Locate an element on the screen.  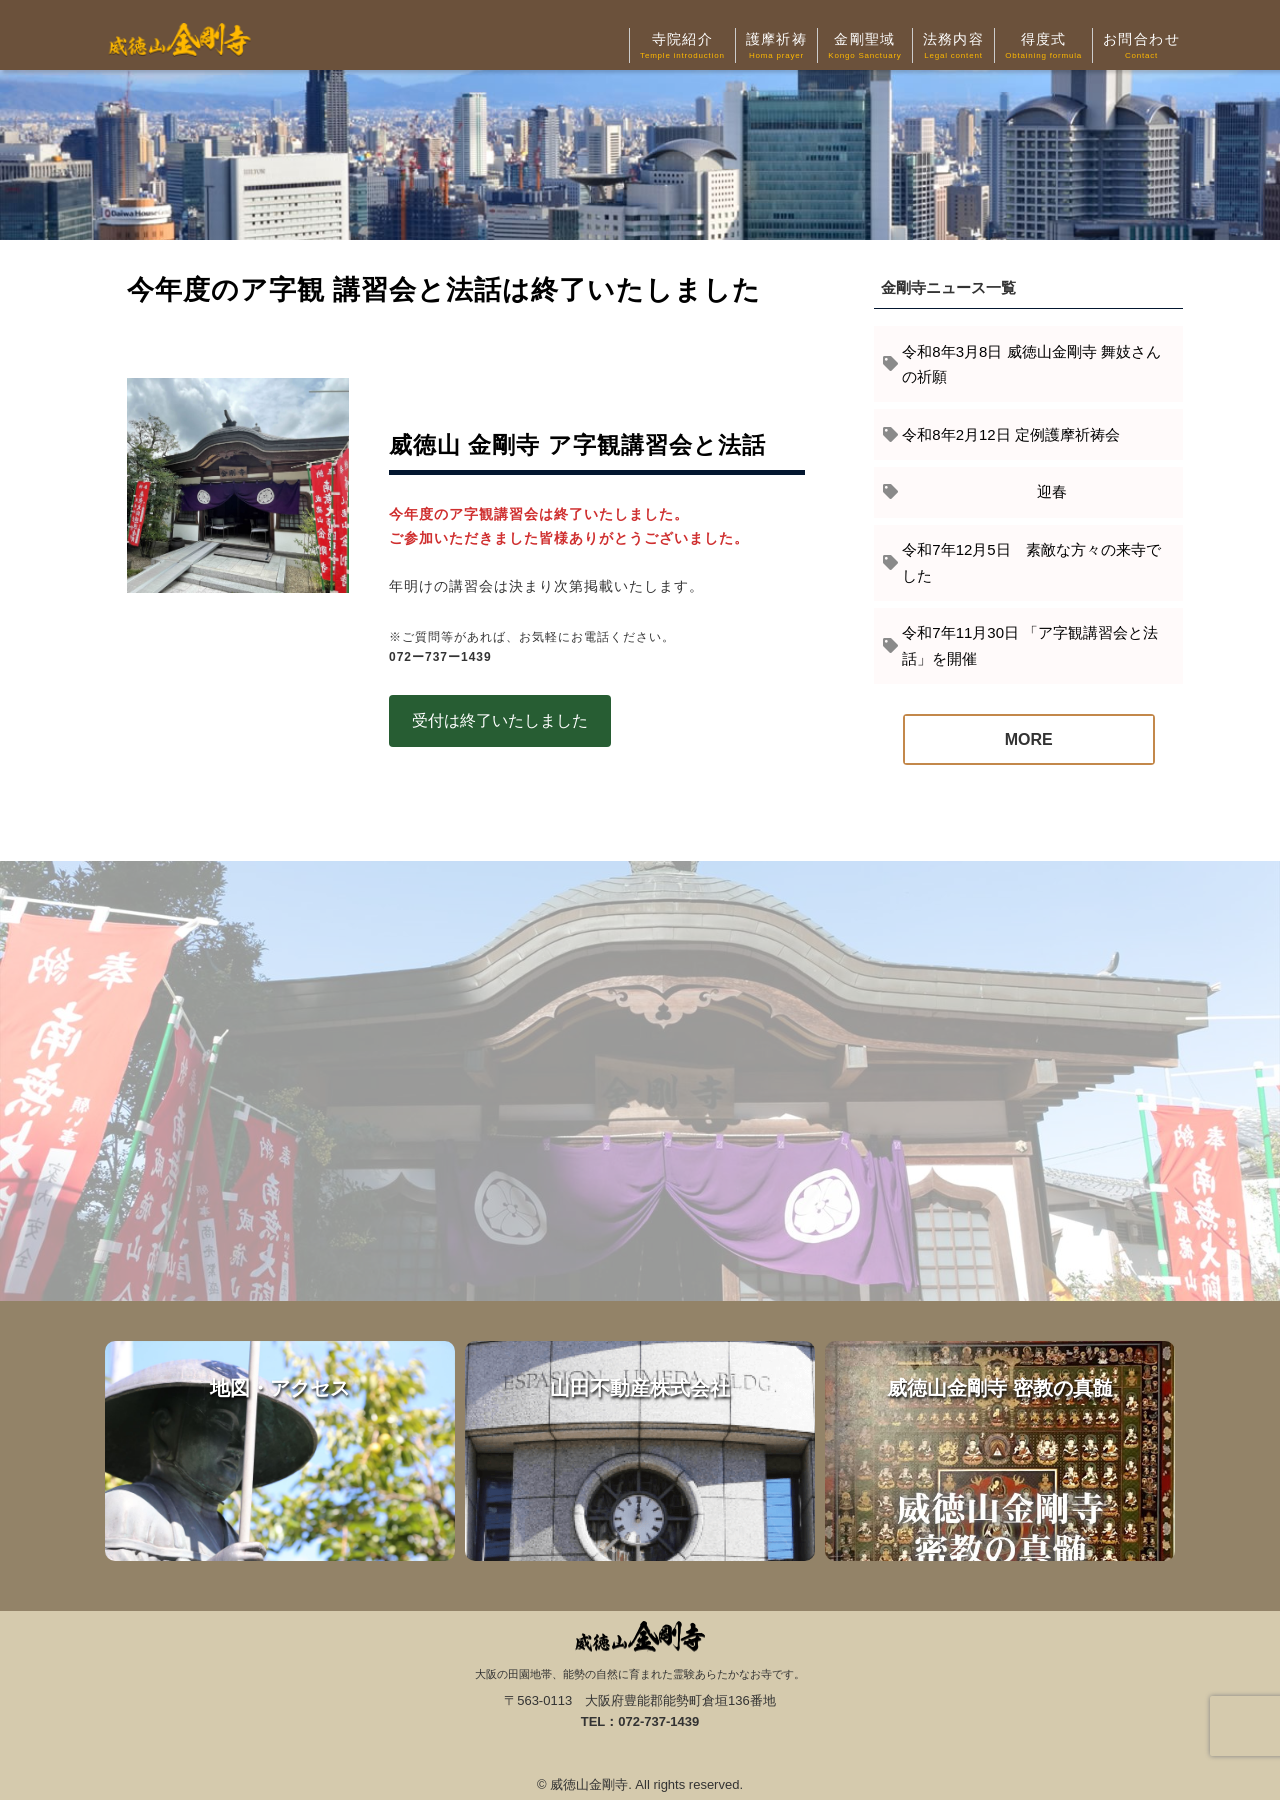
寺院紹介 is located at coordinates (682, 47).